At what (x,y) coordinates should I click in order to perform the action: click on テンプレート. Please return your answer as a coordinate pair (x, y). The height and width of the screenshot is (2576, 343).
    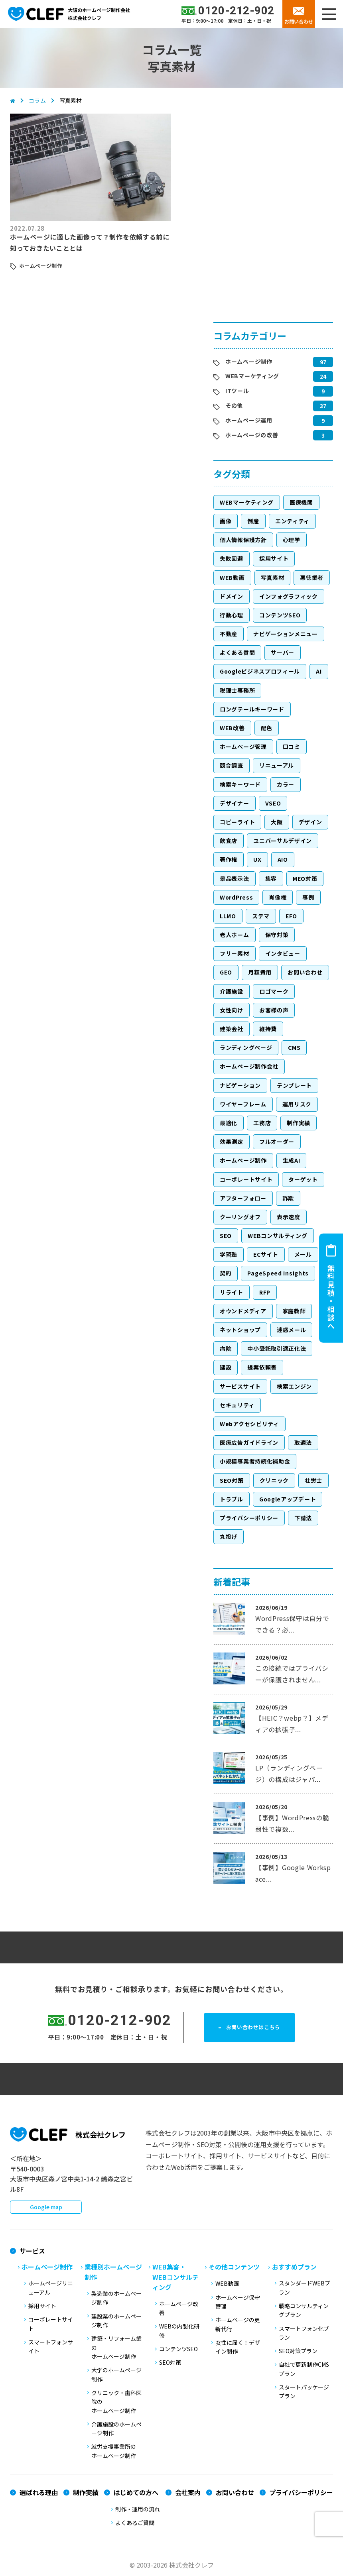
    Looking at the image, I should click on (294, 1085).